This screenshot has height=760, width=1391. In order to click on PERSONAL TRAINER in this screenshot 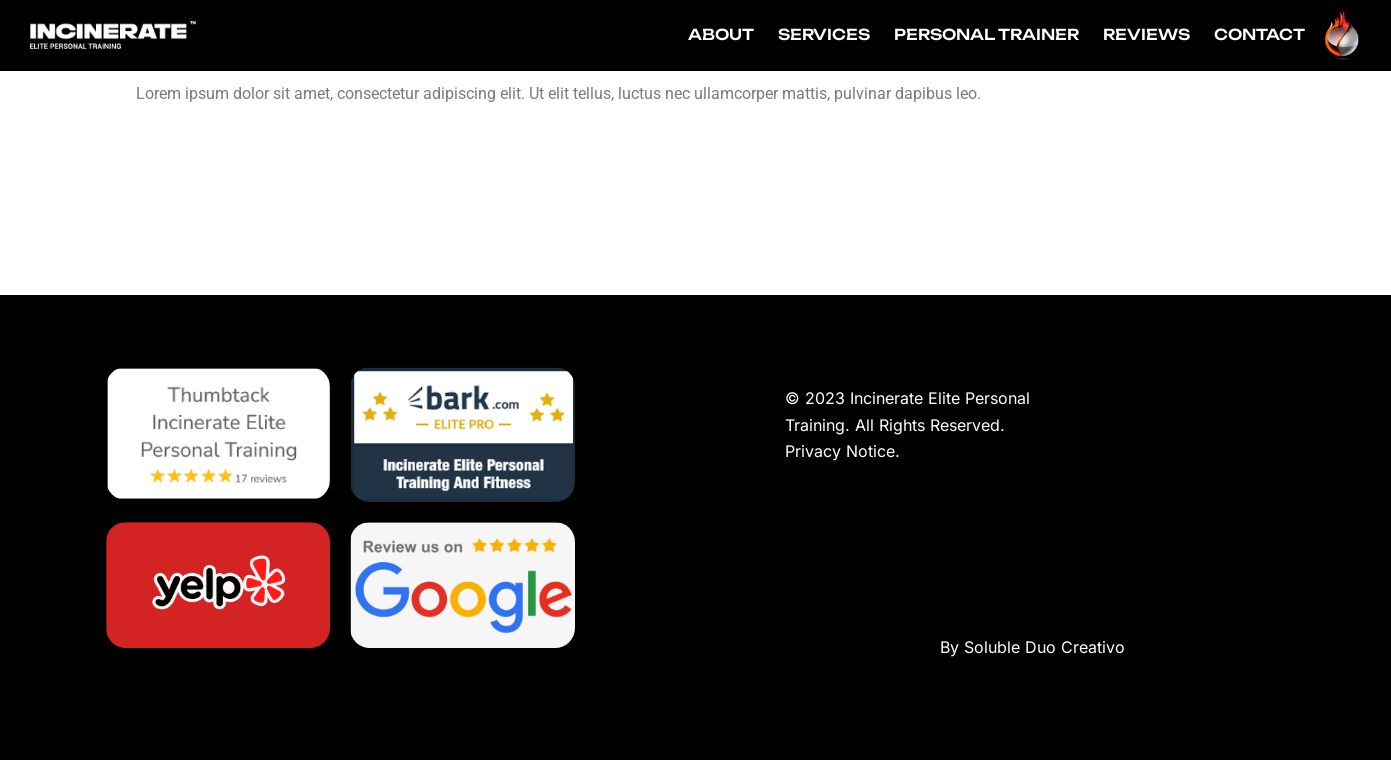, I will do `click(986, 34)`.